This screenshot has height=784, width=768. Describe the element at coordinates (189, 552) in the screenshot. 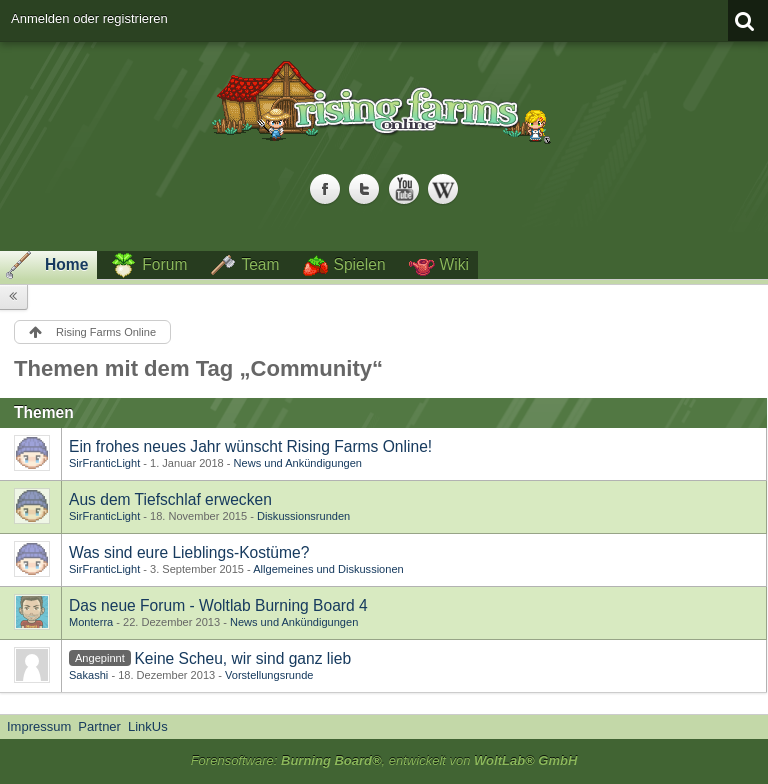

I see `Was sind eure Lieblings-Kostüme?` at that location.